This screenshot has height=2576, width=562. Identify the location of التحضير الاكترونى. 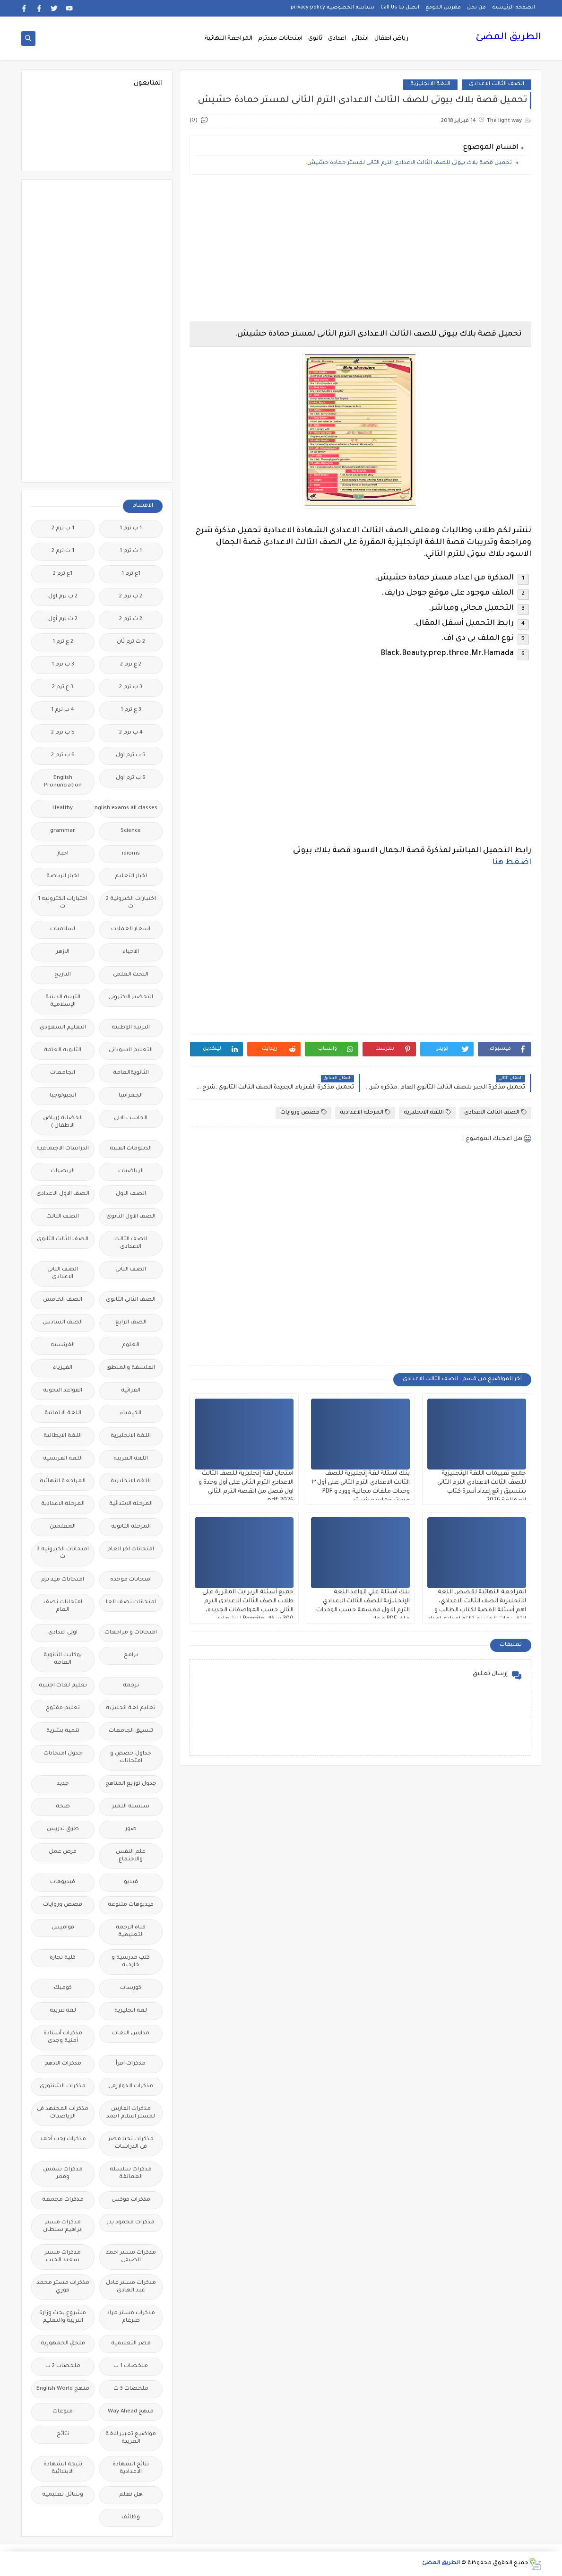
(130, 997).